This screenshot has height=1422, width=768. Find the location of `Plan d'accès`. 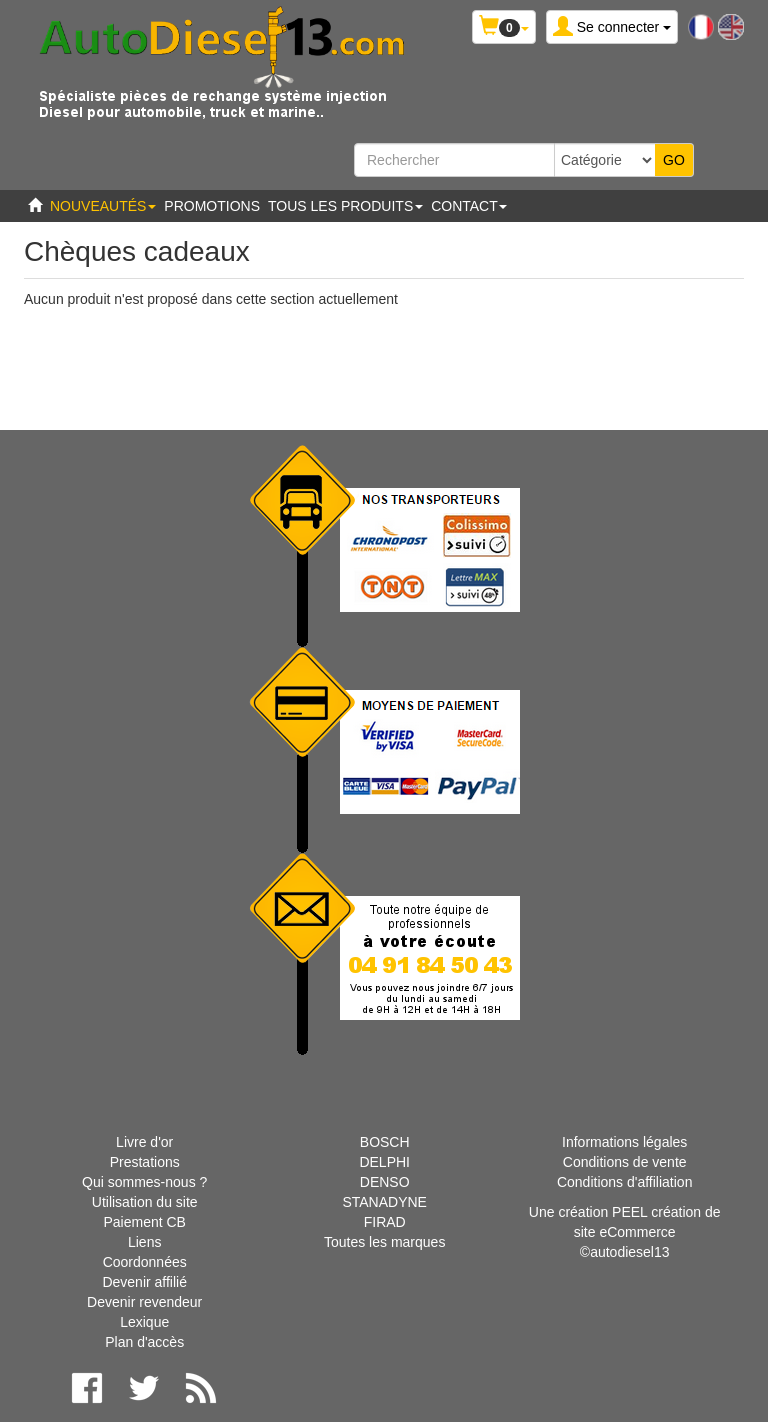

Plan d'accès is located at coordinates (144, 1342).